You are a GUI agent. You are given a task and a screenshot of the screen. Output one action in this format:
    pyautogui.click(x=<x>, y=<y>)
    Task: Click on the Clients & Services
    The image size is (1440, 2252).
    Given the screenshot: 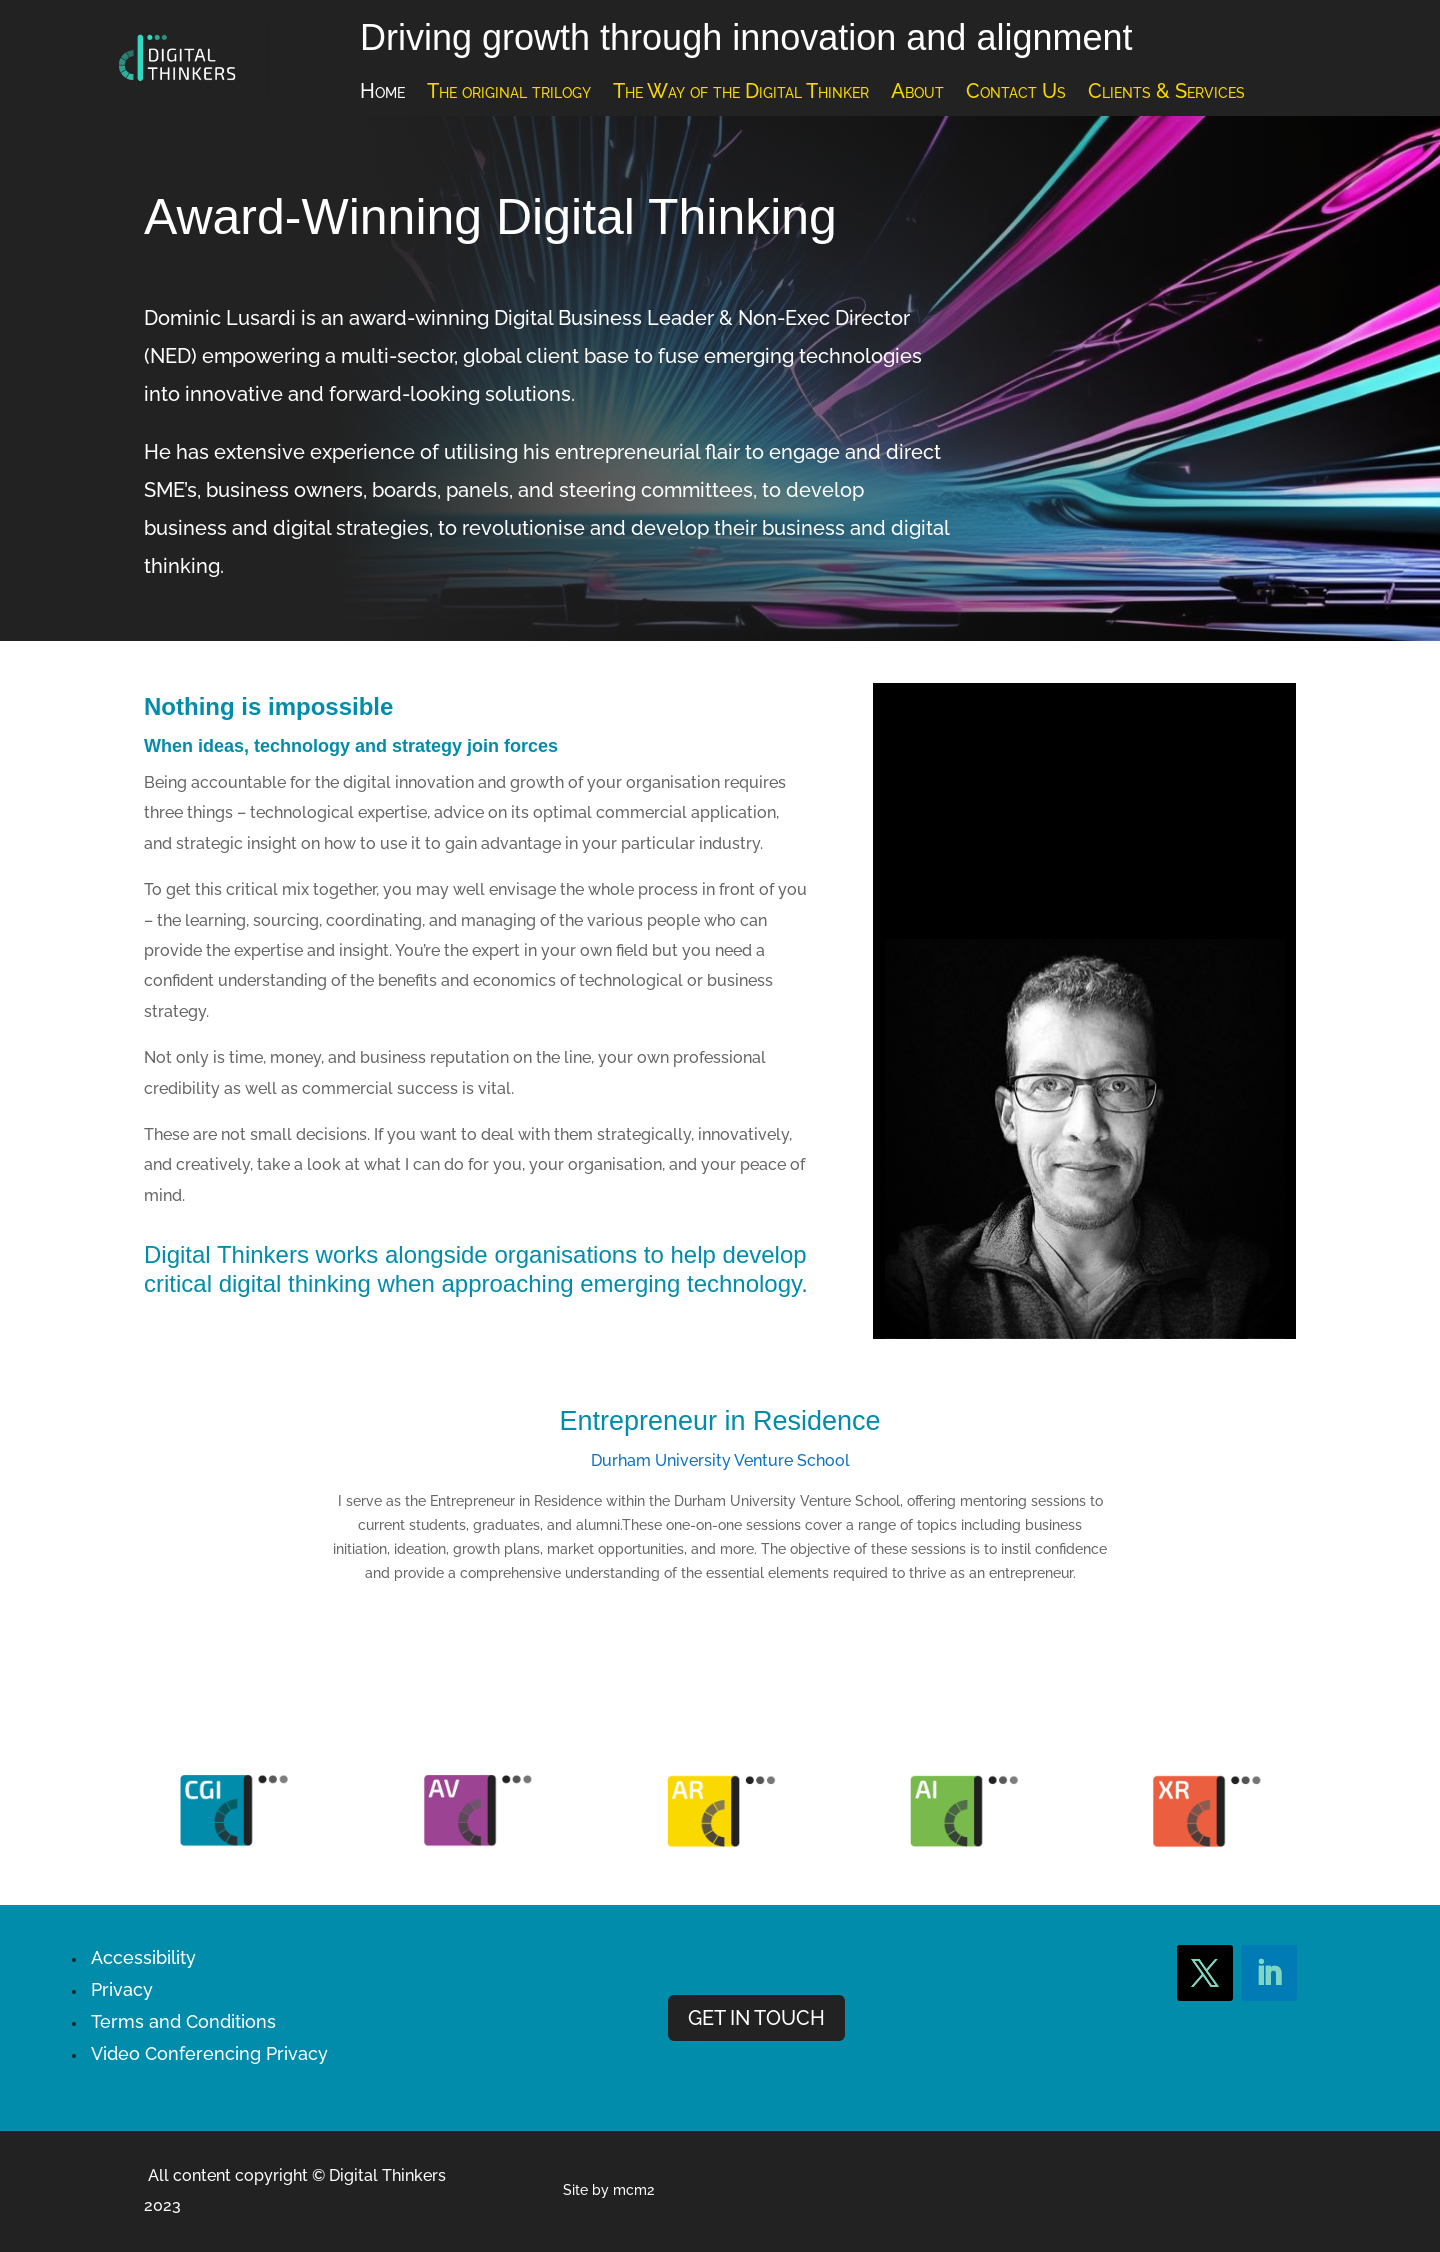 What is the action you would take?
    pyautogui.click(x=1166, y=93)
    